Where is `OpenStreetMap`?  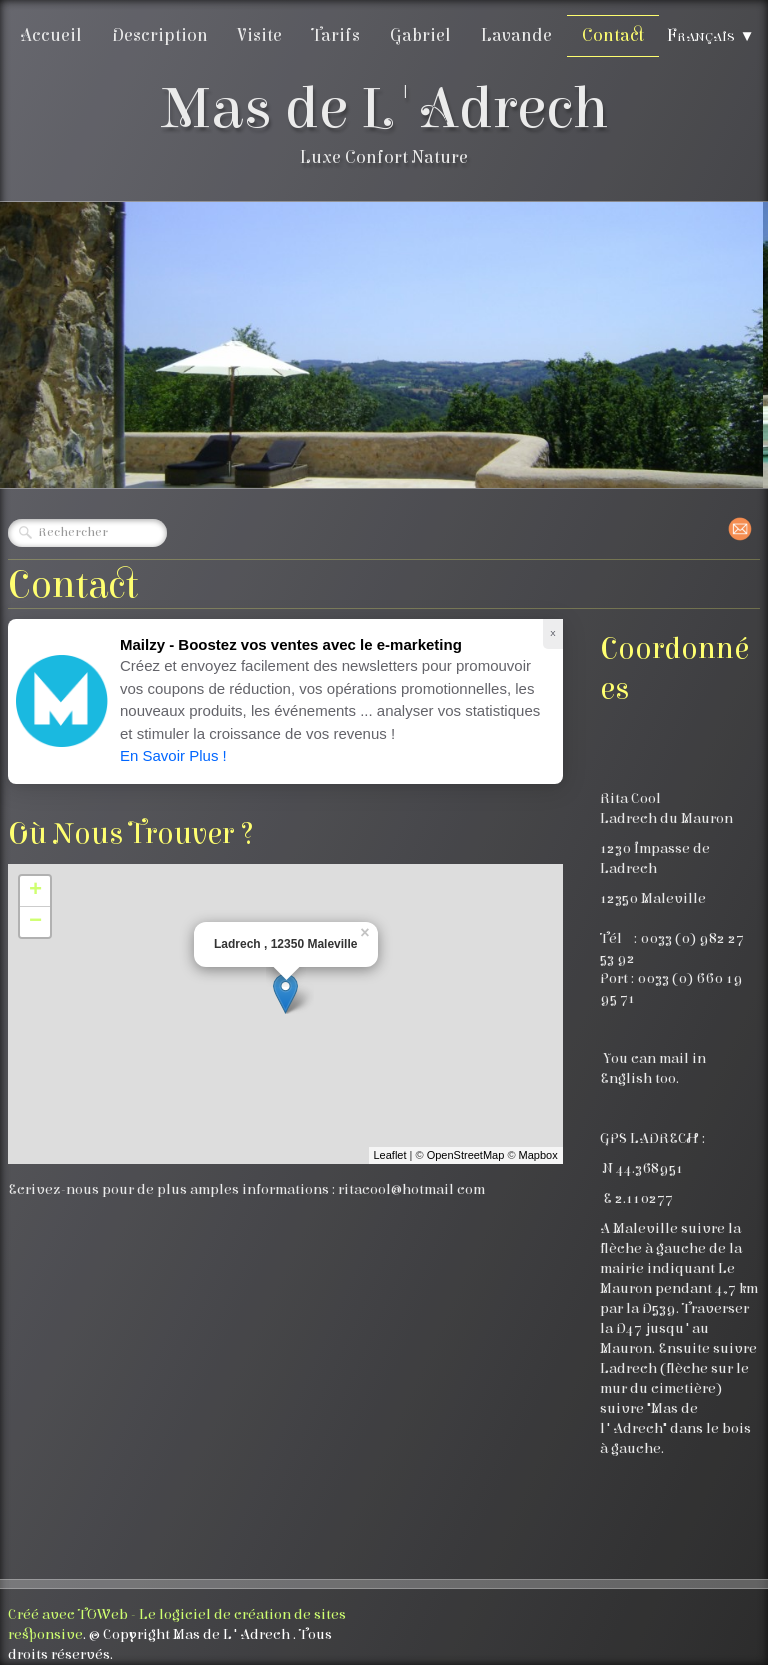 OpenStreetMap is located at coordinates (466, 1155).